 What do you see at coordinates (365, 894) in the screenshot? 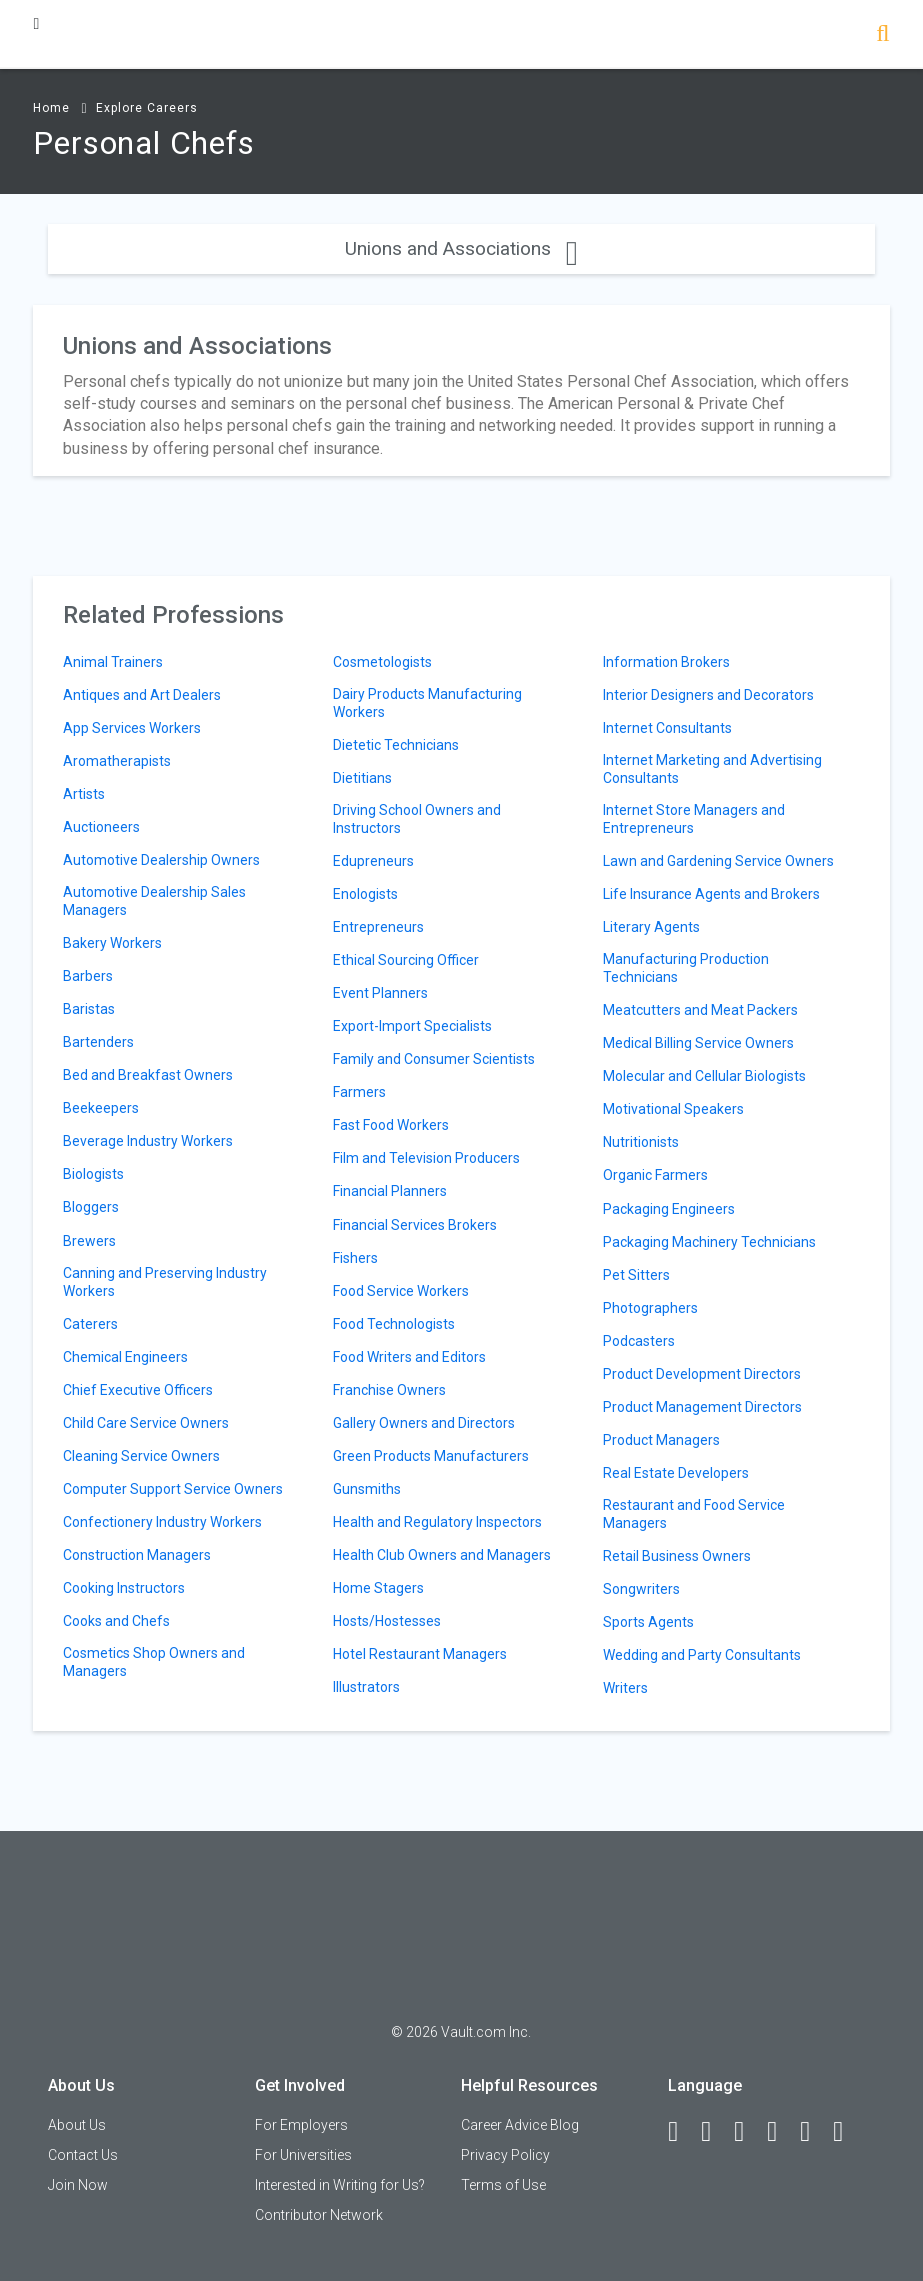
I see `Enologists` at bounding box center [365, 894].